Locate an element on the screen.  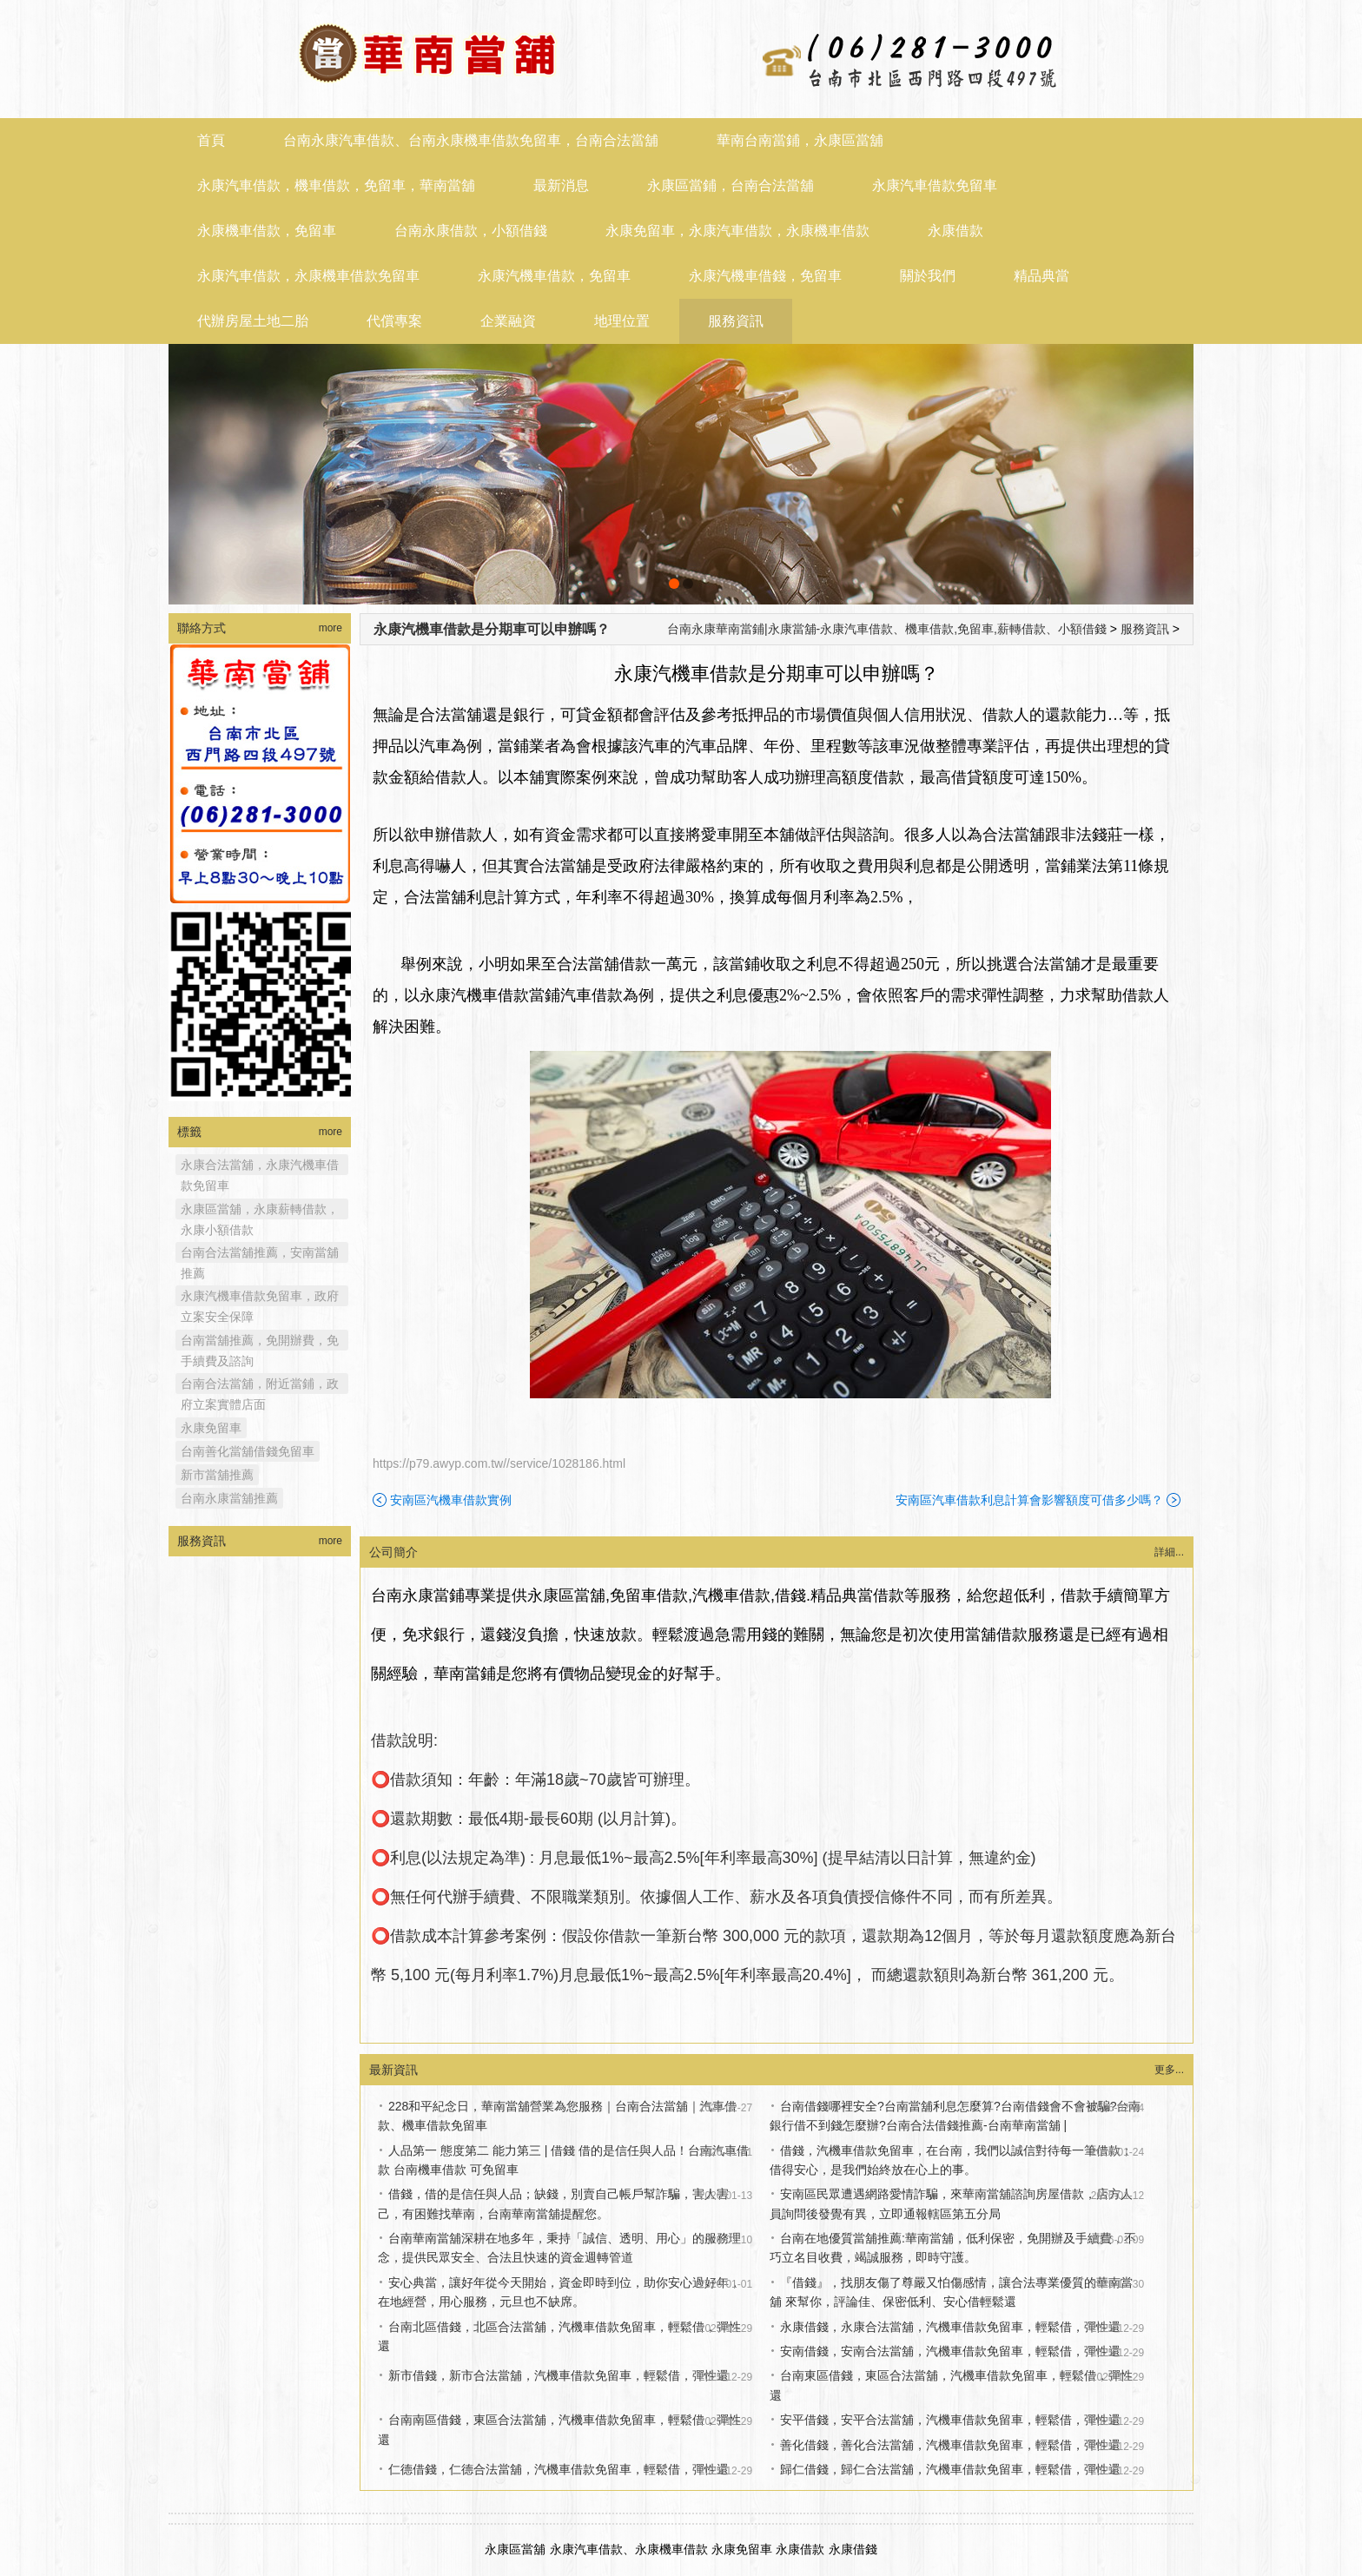
歸仁借錢，歸仁合法當舖，汽機車借款免留車，輕鬆借，彈性還 is located at coordinates (950, 2469).